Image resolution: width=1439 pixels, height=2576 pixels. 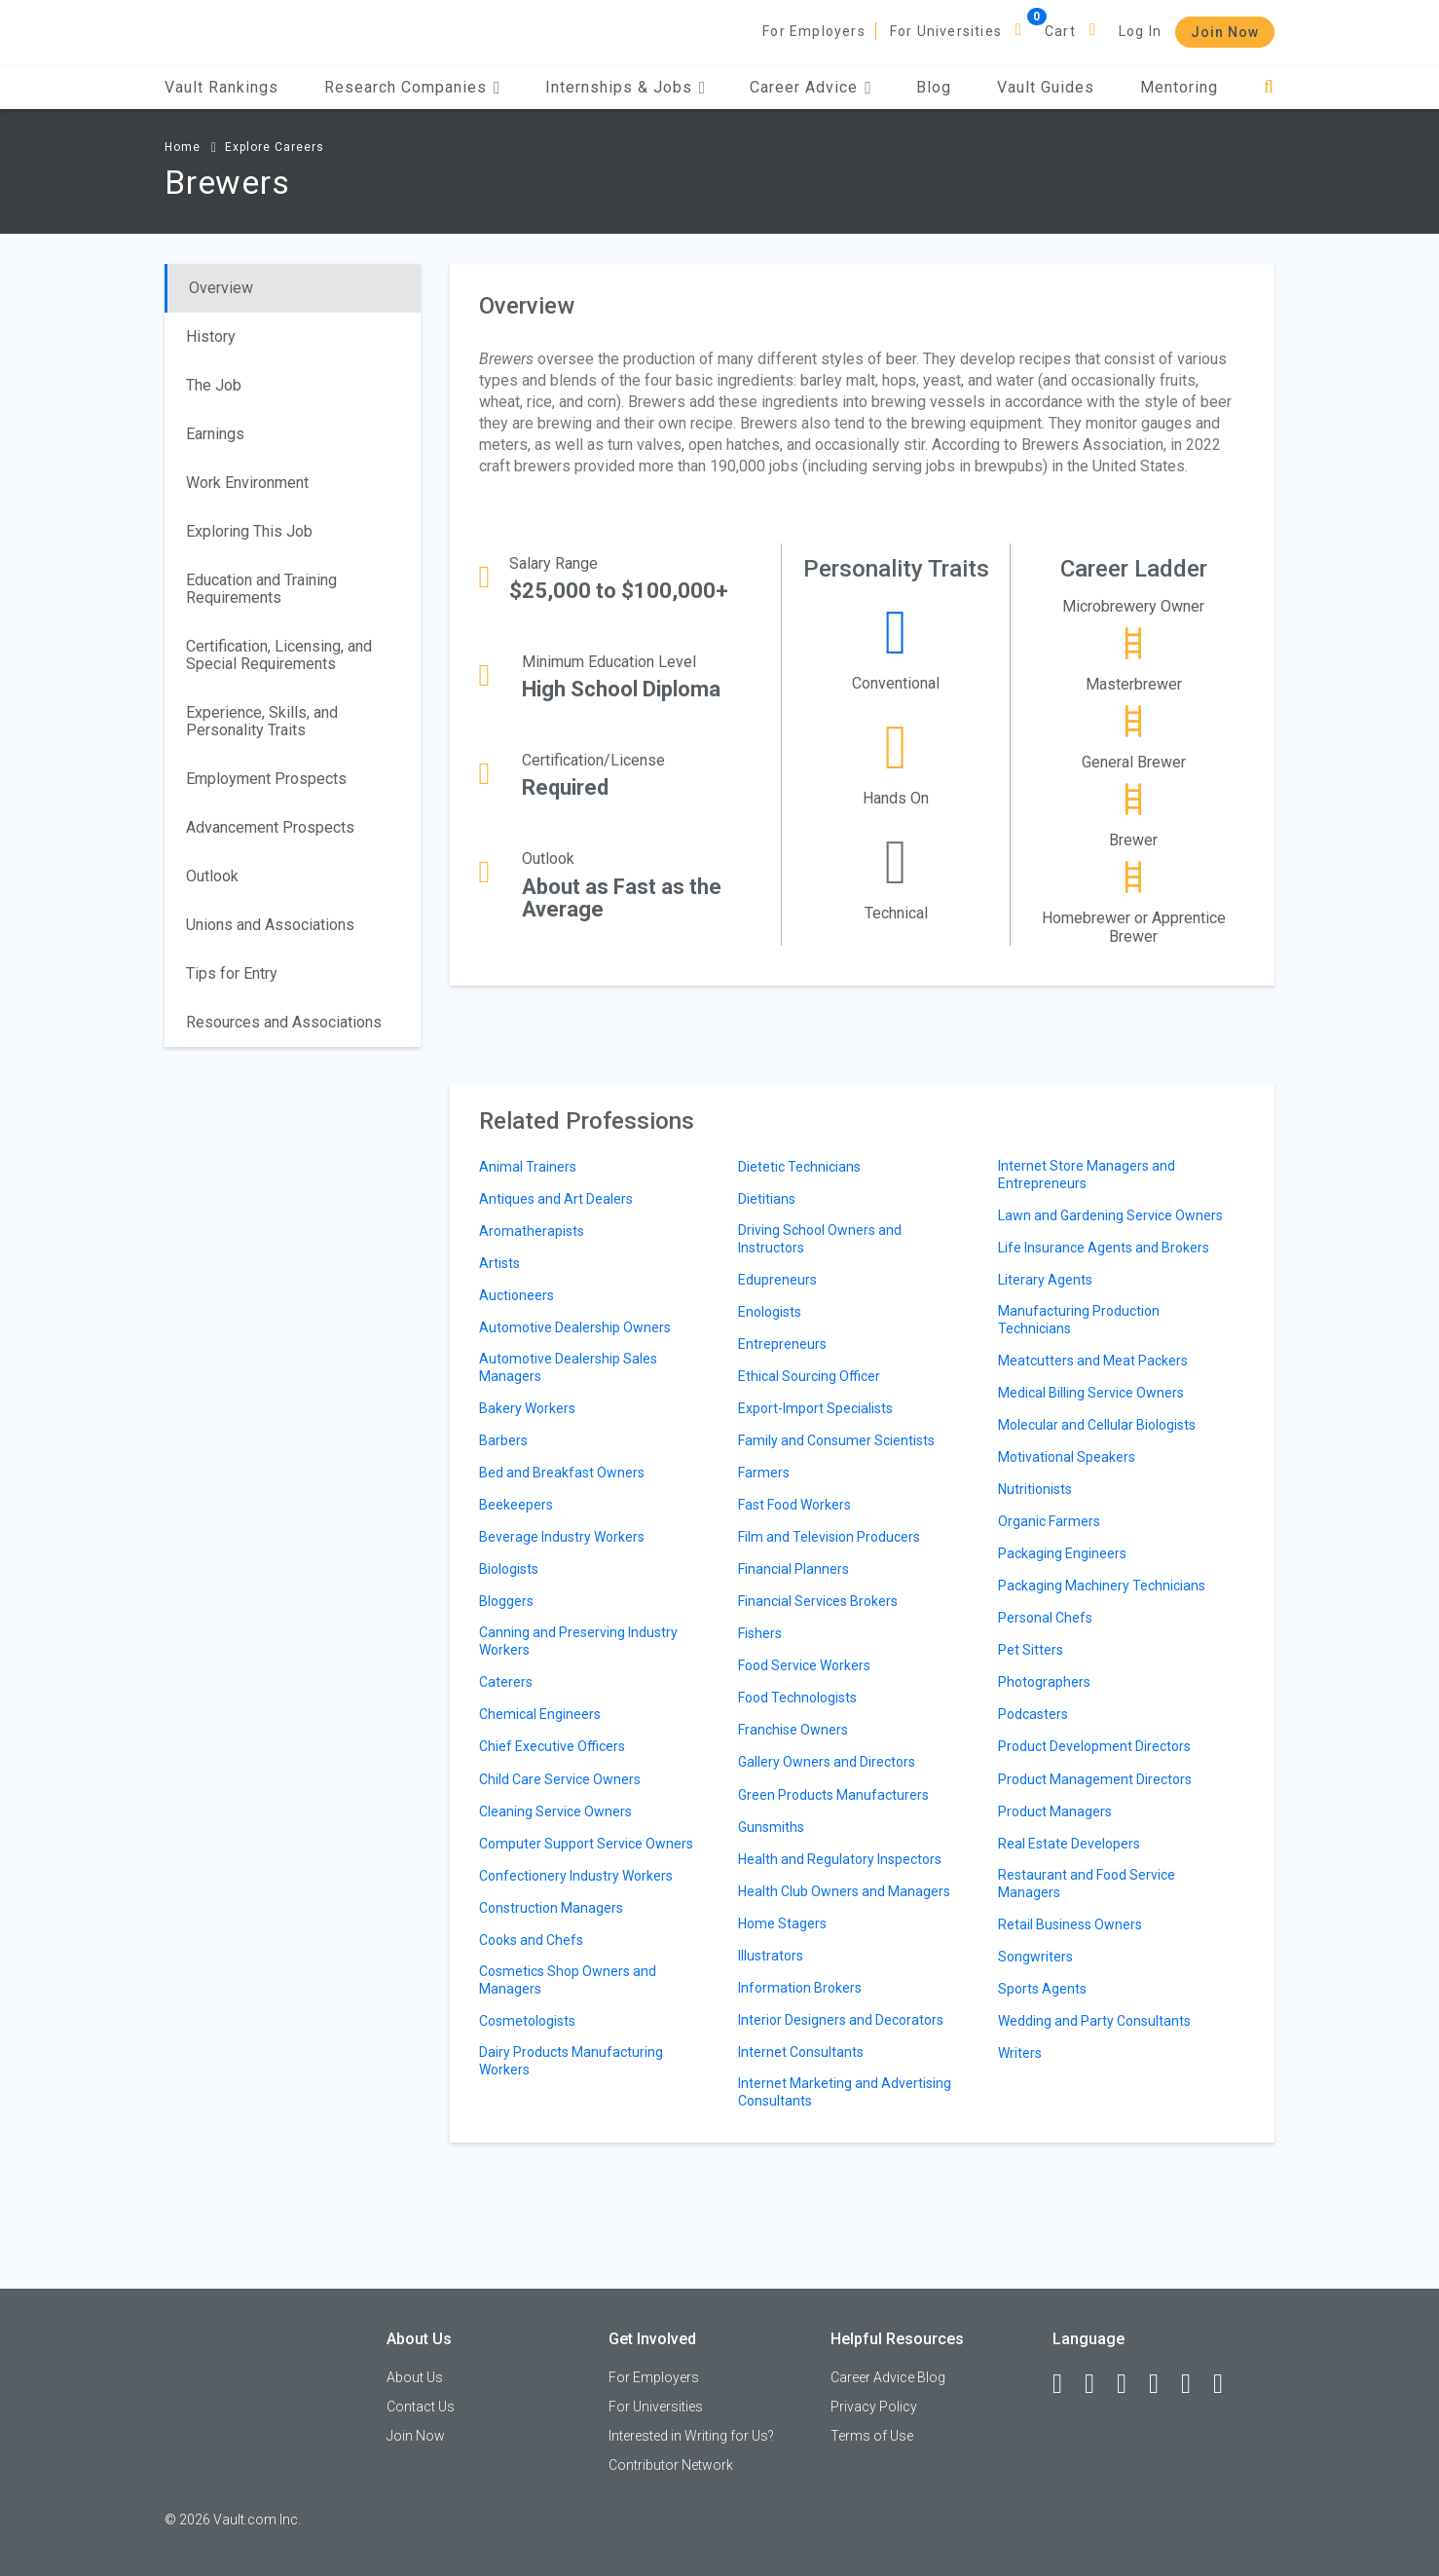 I want to click on Explore Careers, so click(x=274, y=147).